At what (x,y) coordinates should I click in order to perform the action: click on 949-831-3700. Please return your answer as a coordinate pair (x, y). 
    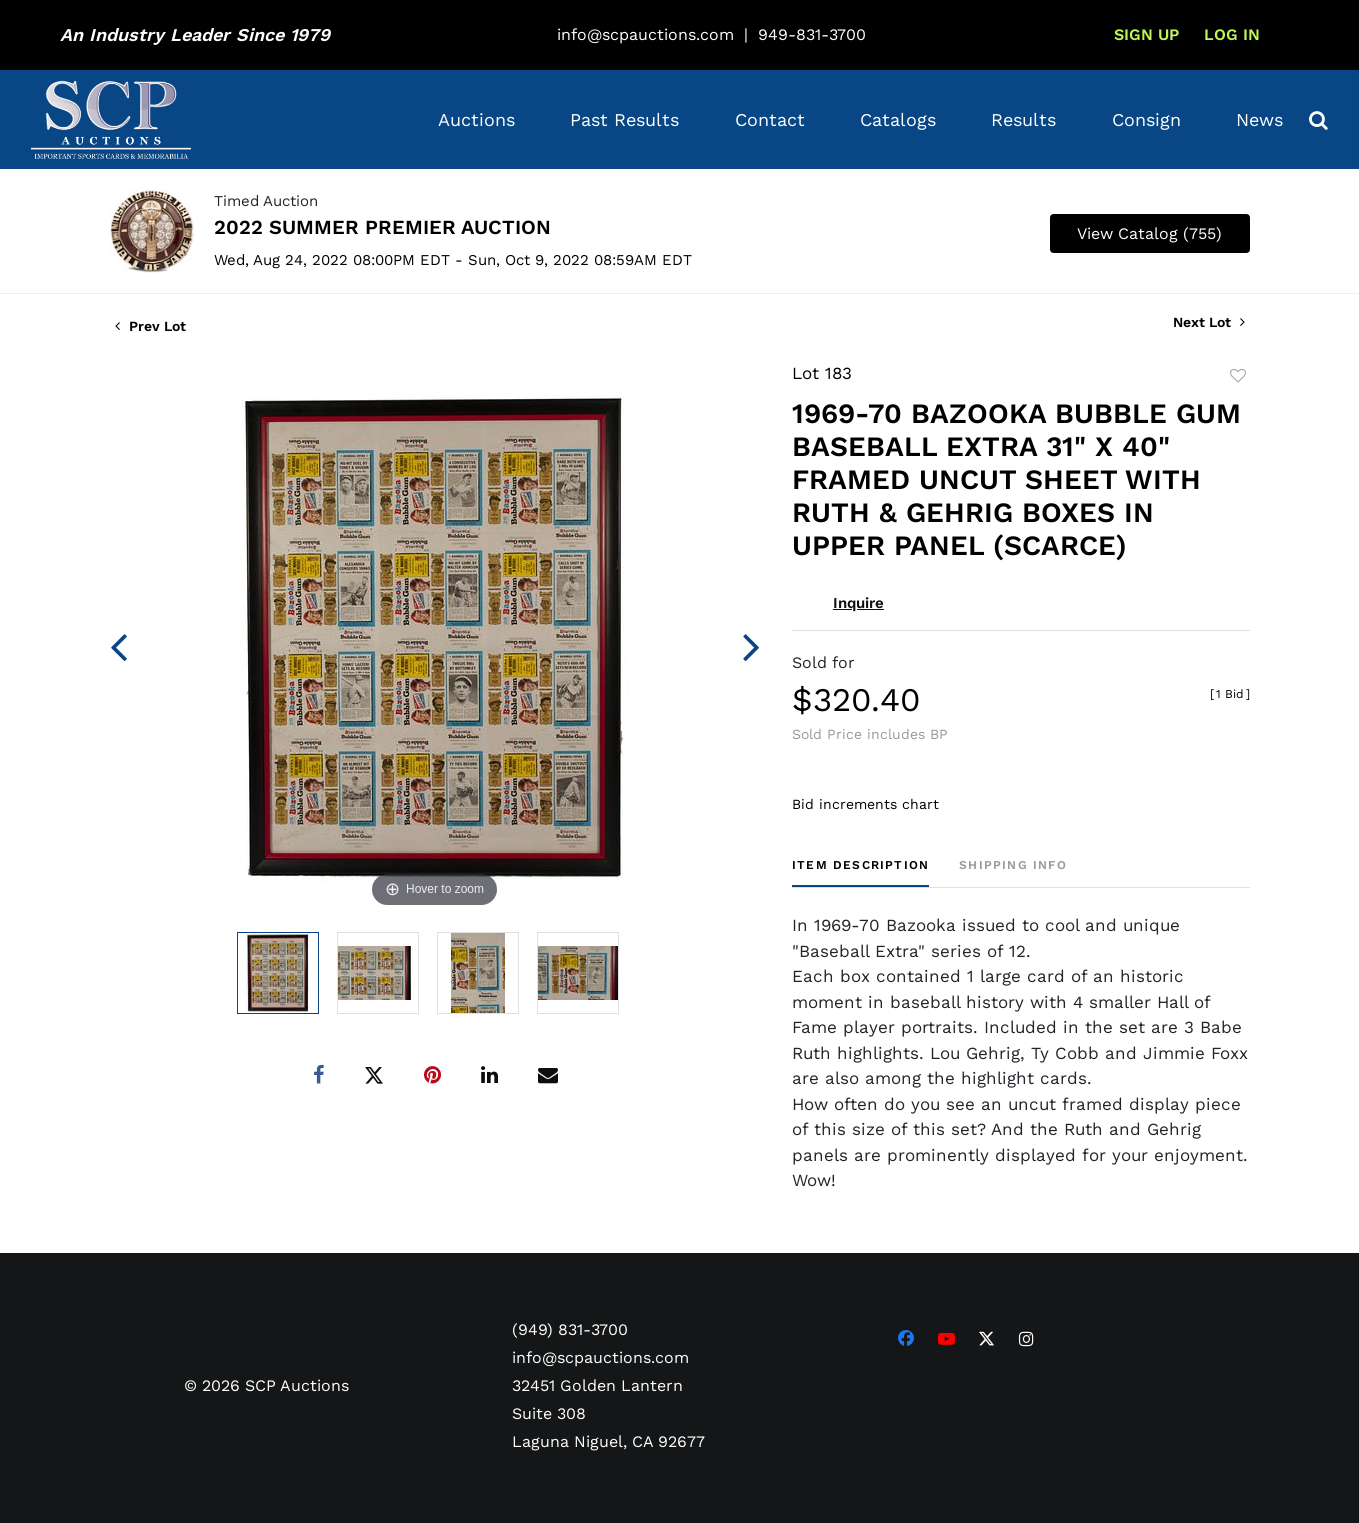
    Looking at the image, I should click on (812, 34).